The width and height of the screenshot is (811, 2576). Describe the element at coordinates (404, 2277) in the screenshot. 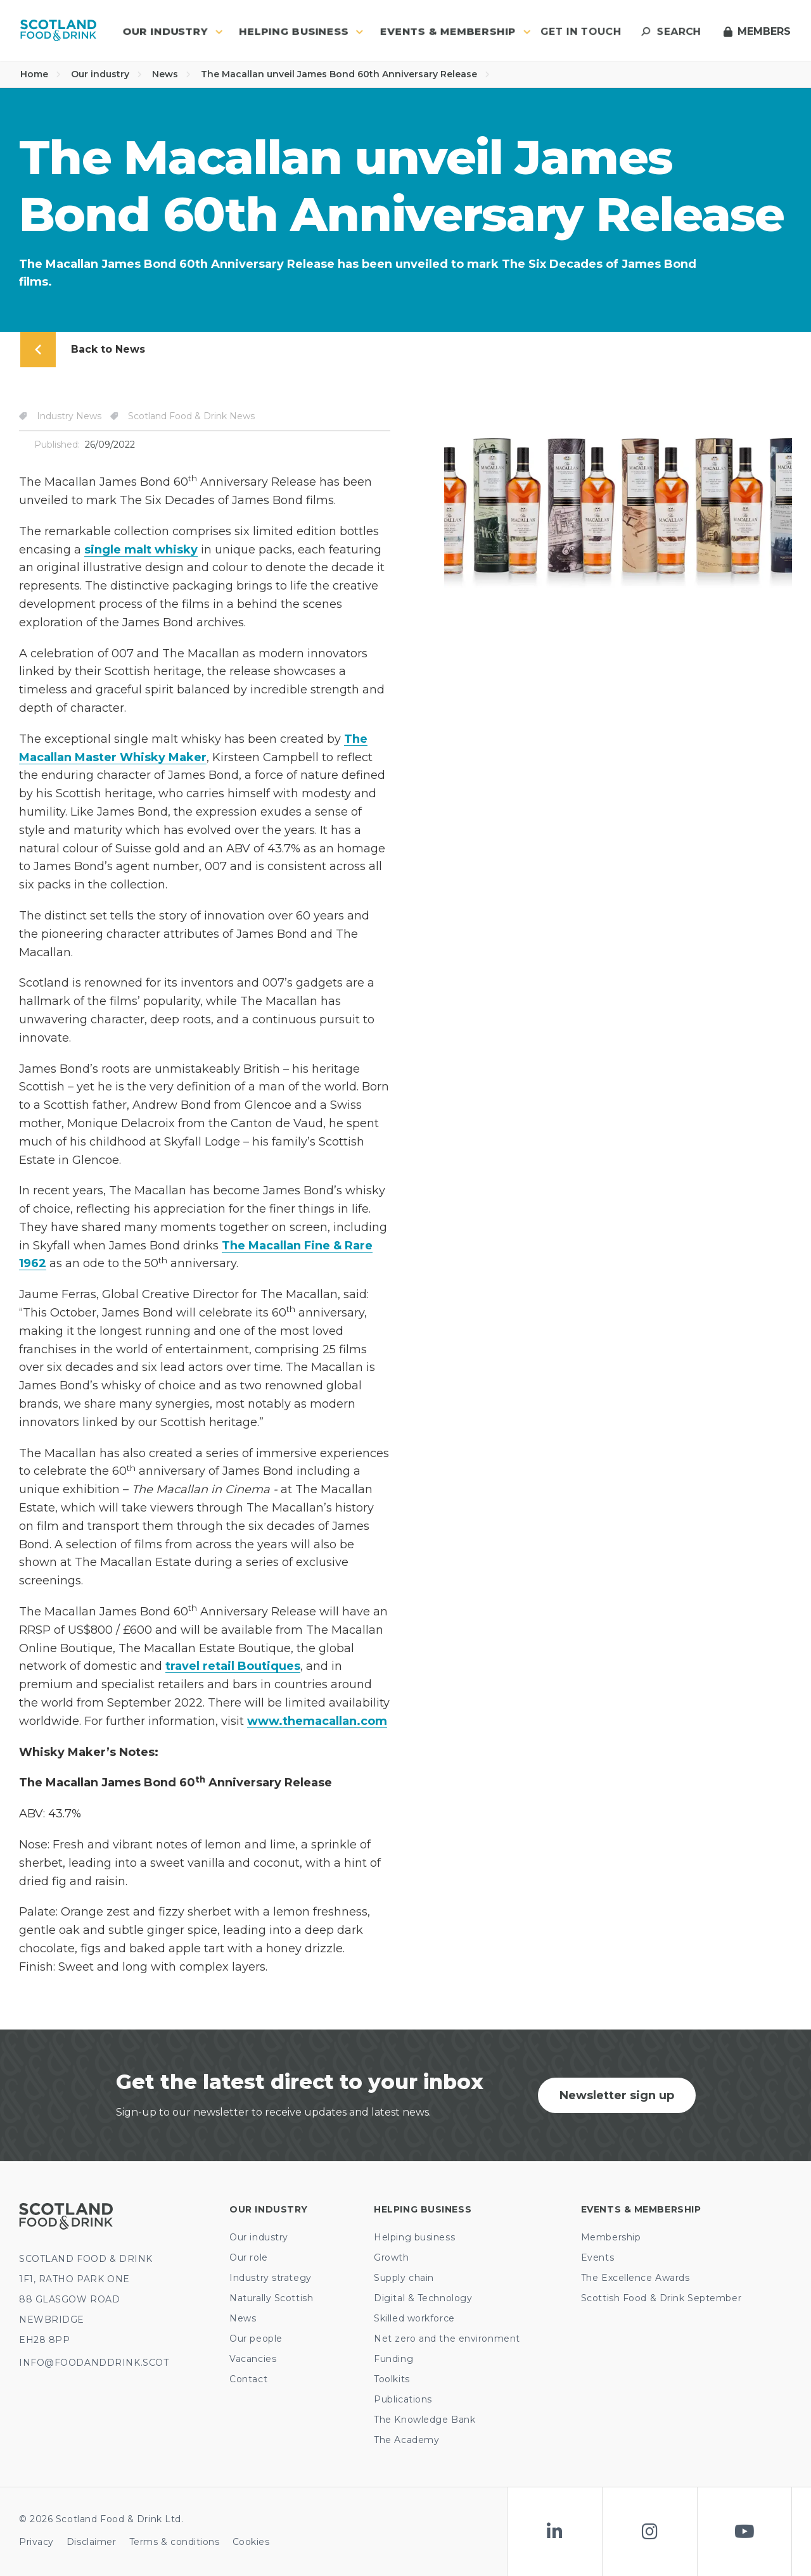

I see `Supply chain` at that location.